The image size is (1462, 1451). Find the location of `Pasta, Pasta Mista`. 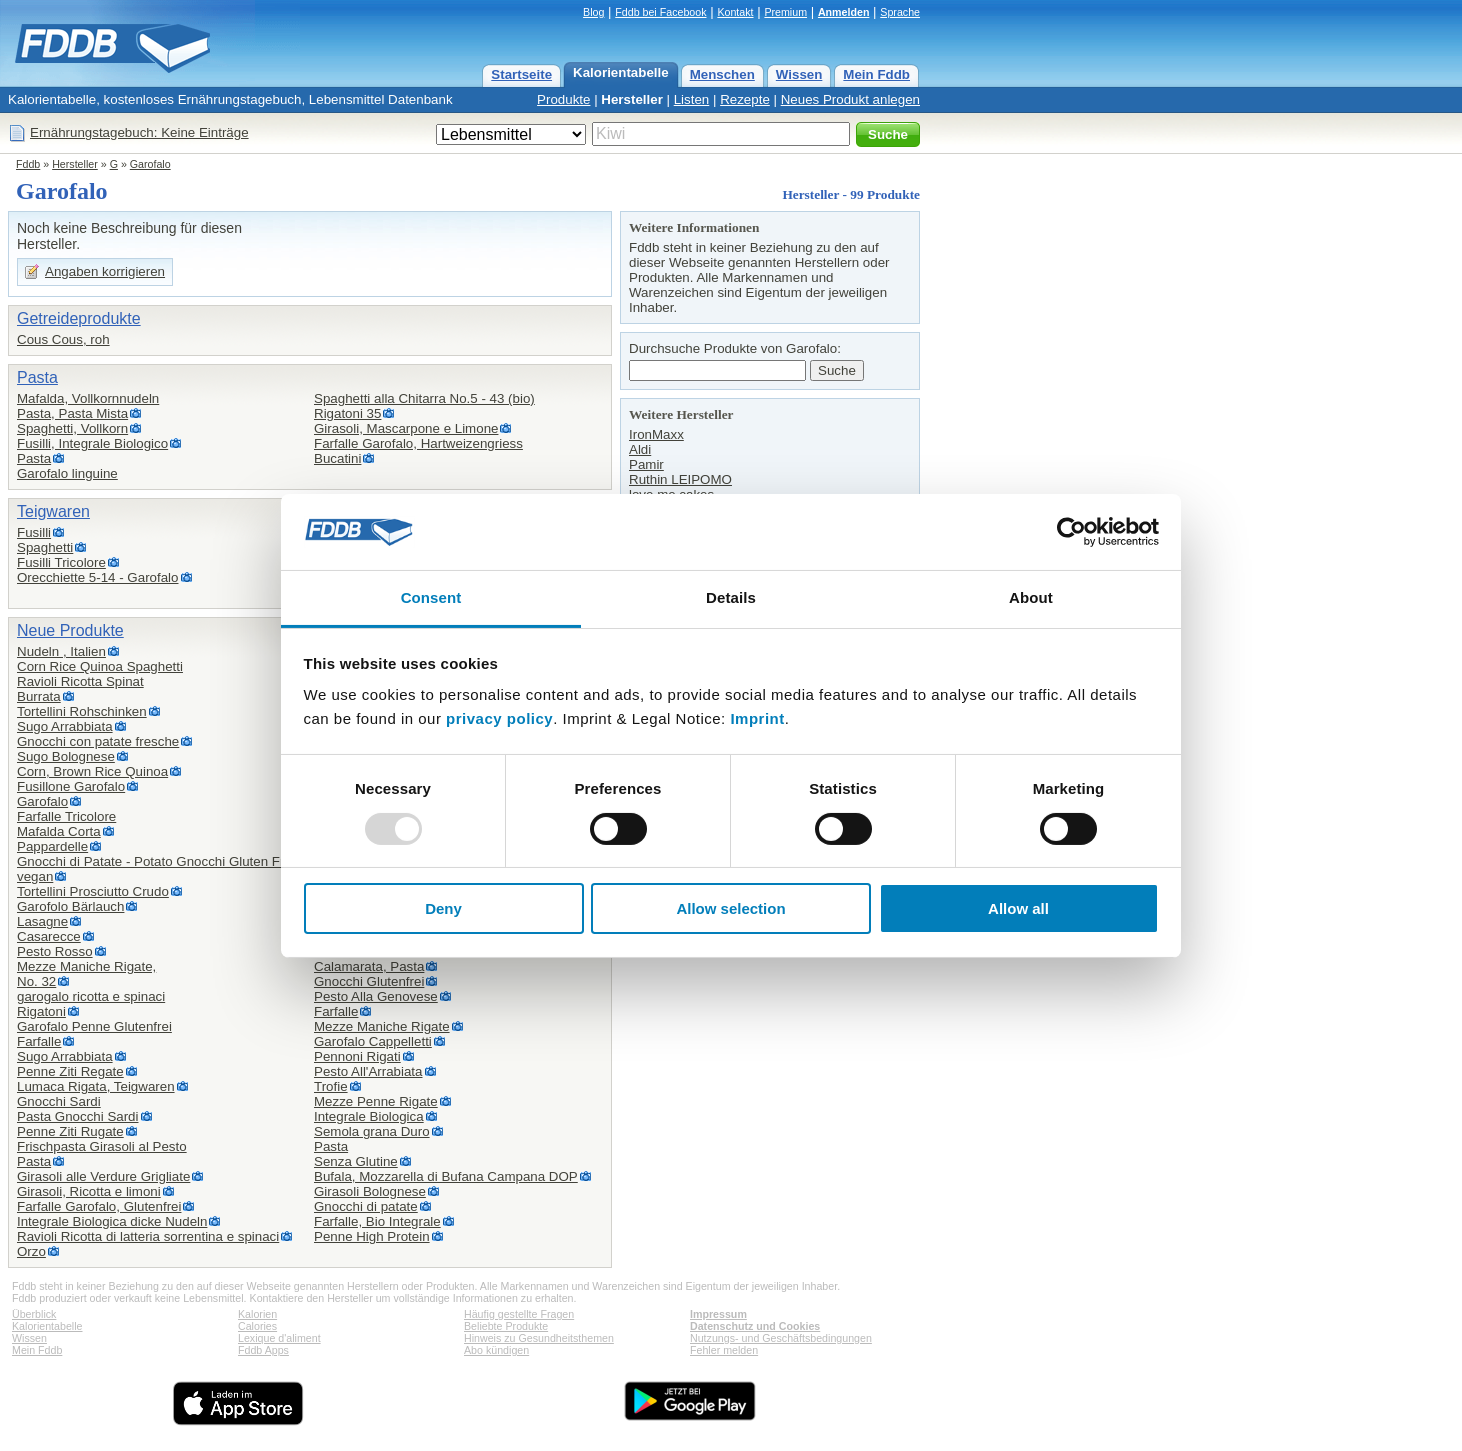

Pasta, Pasta Mista is located at coordinates (72, 413).